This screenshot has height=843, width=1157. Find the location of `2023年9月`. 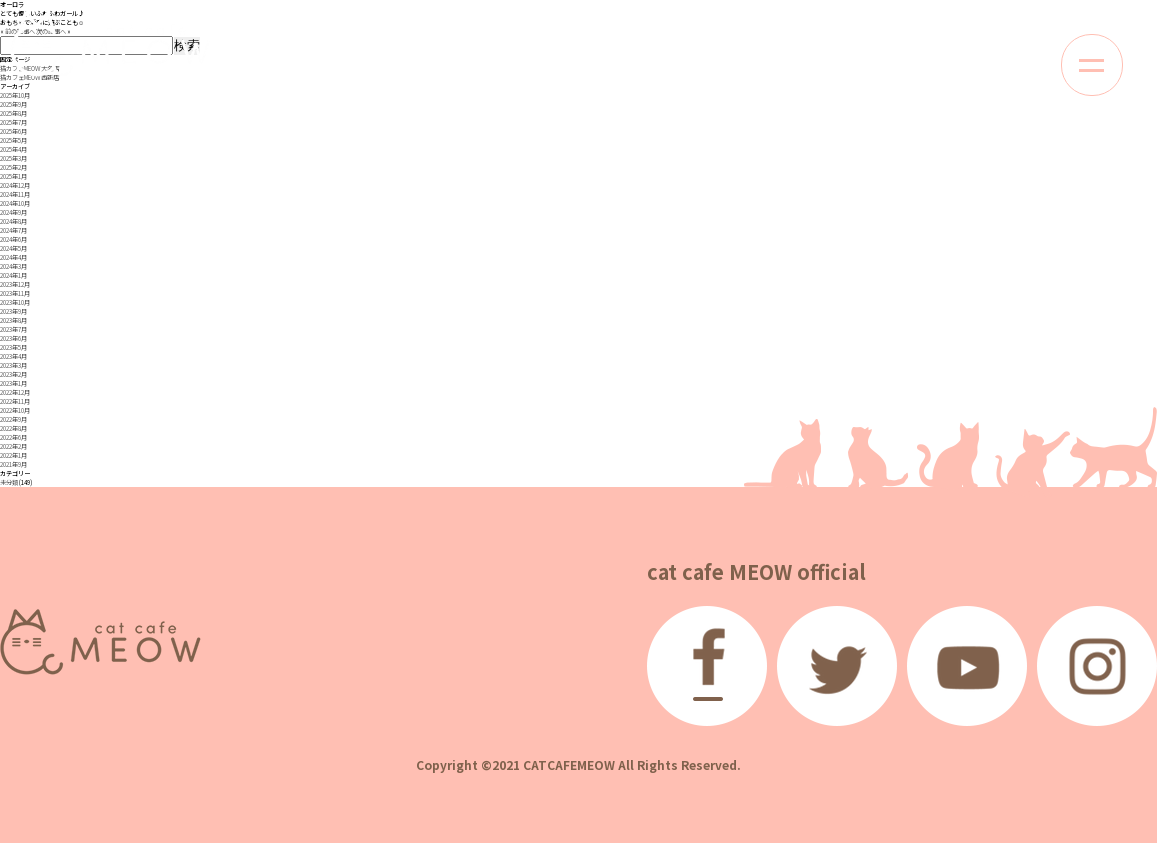

2023年9月 is located at coordinates (13, 311).